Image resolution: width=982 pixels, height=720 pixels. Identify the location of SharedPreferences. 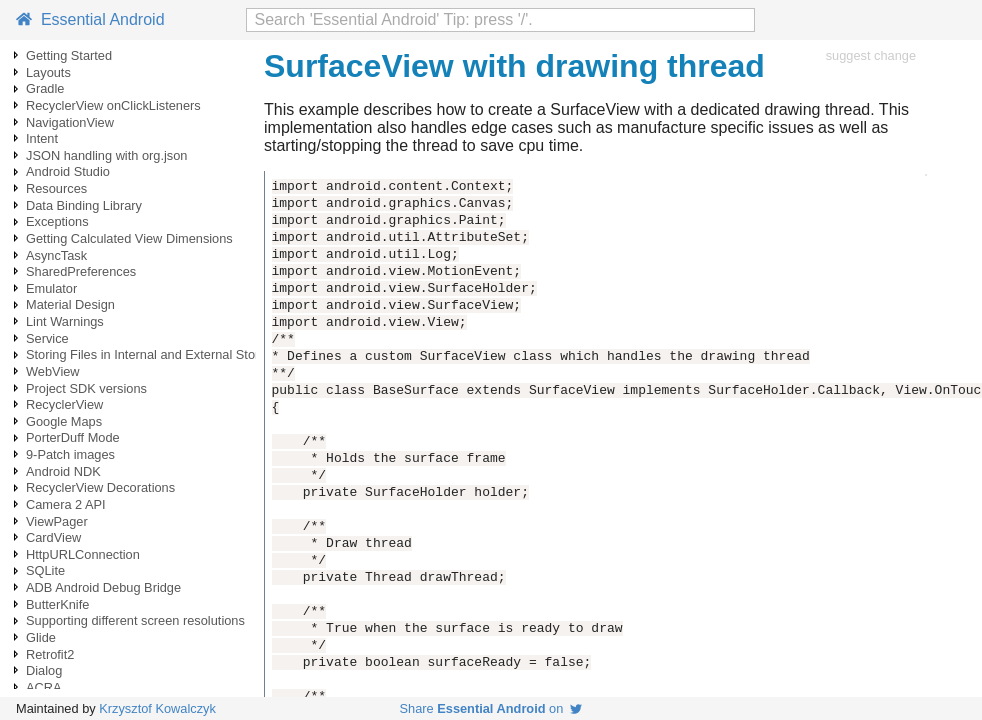
(81, 271).